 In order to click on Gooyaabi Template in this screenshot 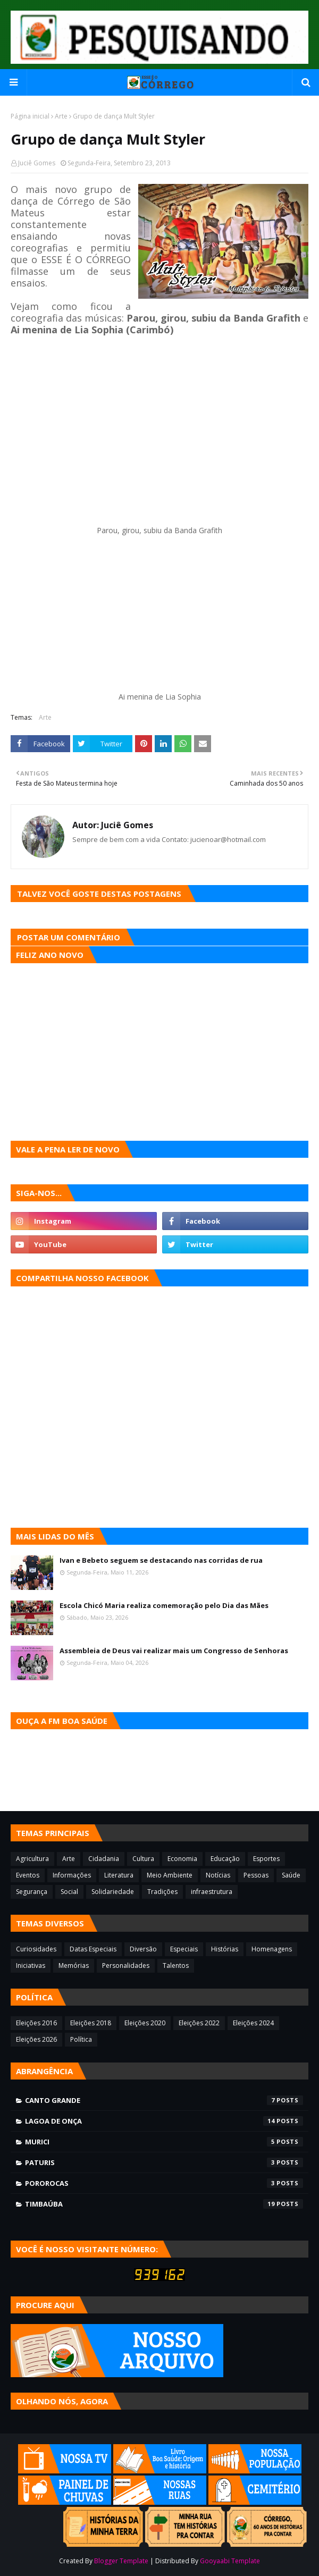, I will do `click(230, 2560)`.